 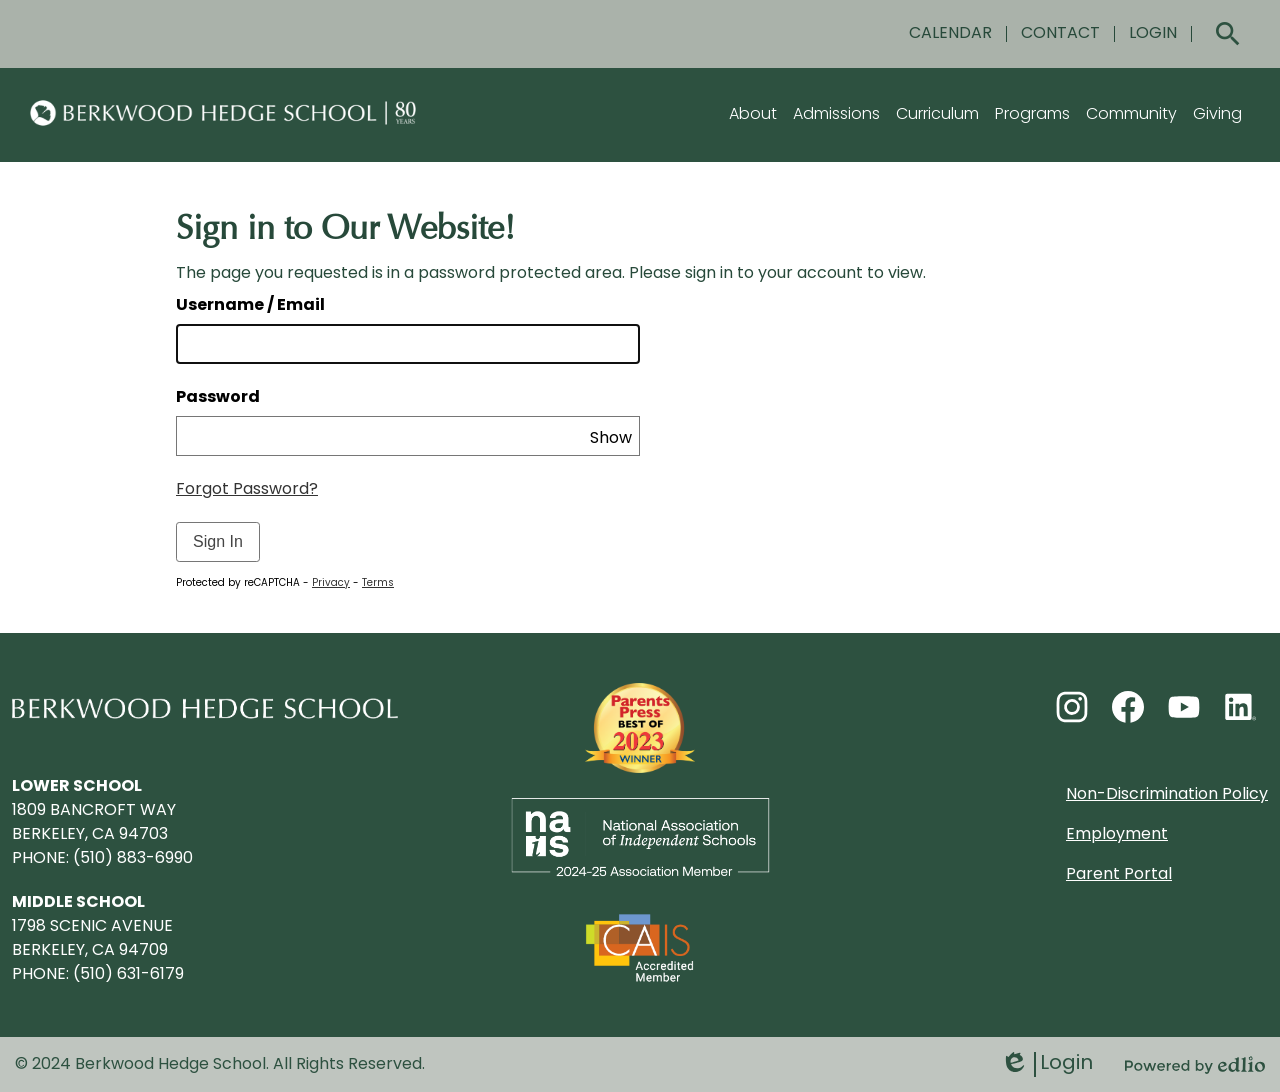 I want to click on Sign In, so click(x=218, y=541).